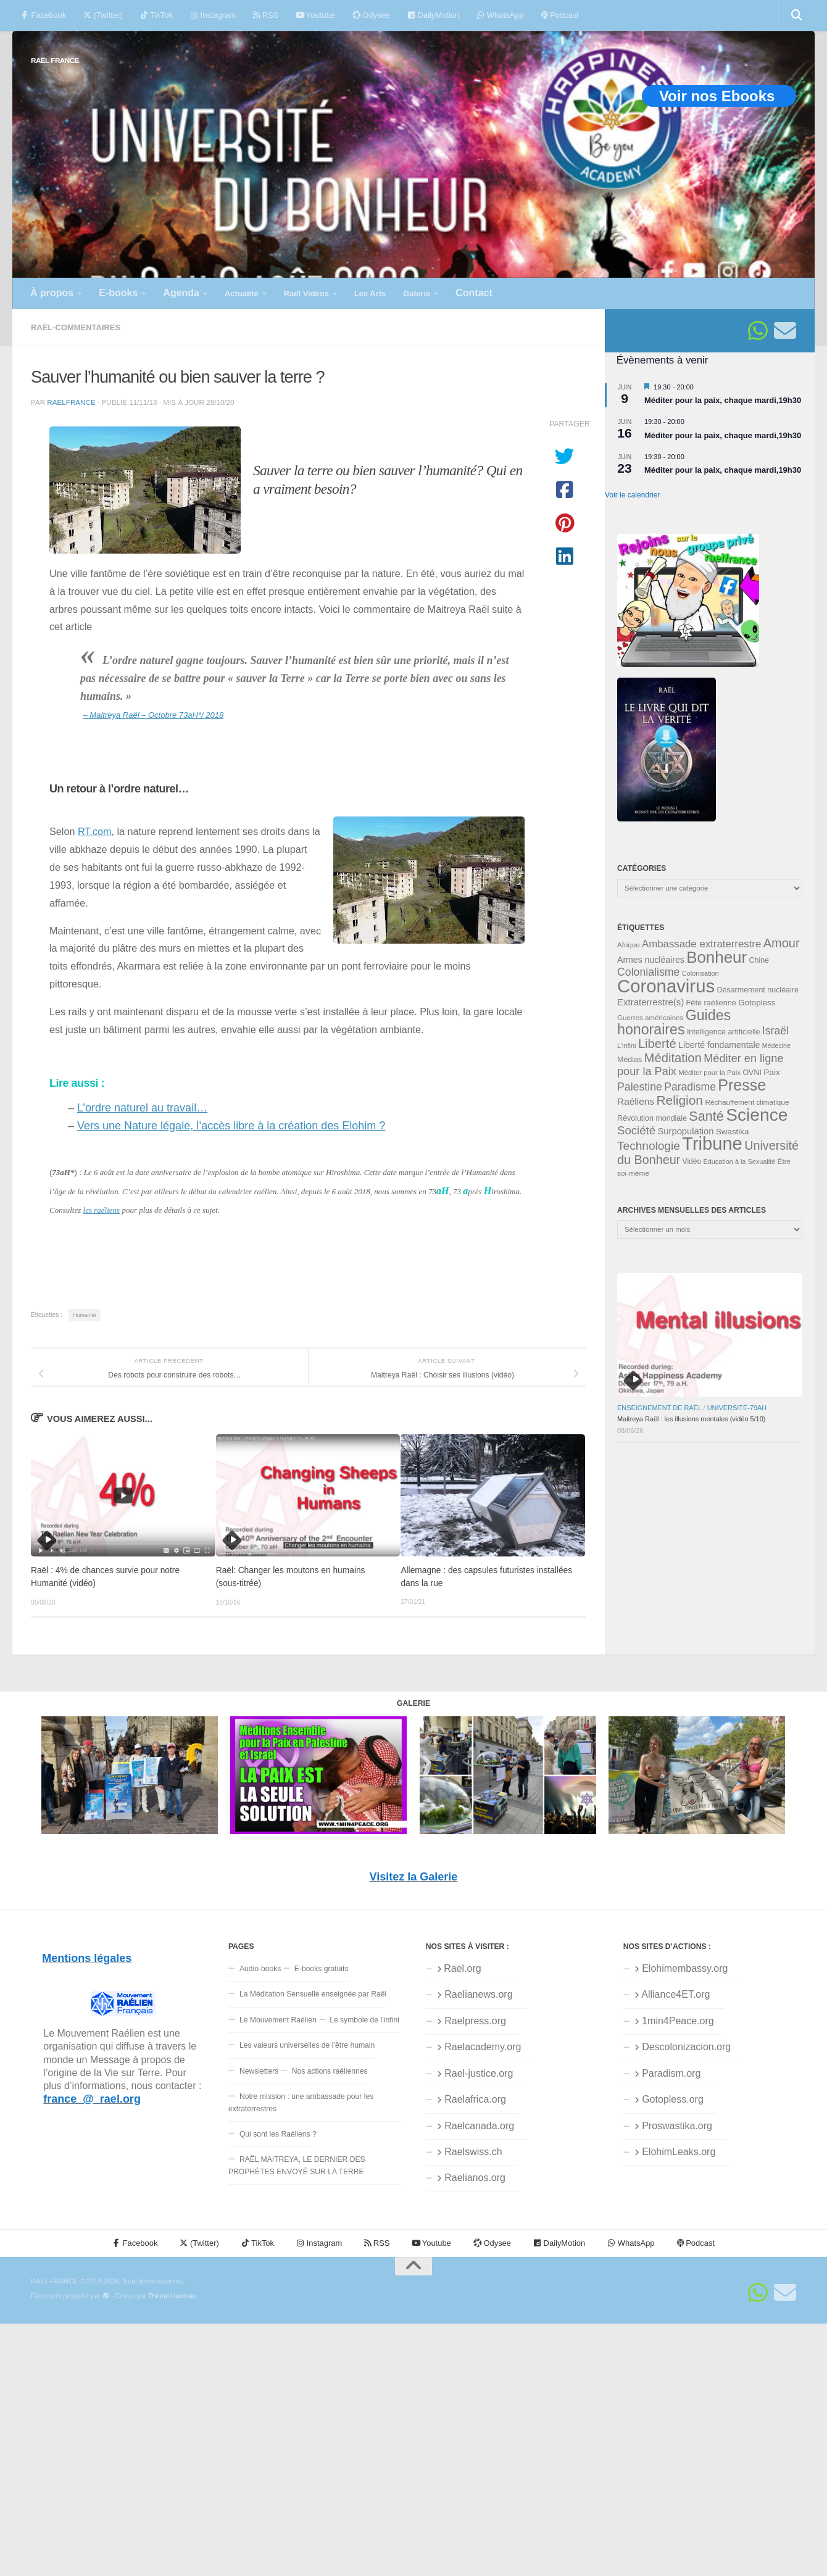 Image resolution: width=827 pixels, height=2576 pixels. I want to click on Tribune [Tribune (192 éléments)], so click(712, 1143).